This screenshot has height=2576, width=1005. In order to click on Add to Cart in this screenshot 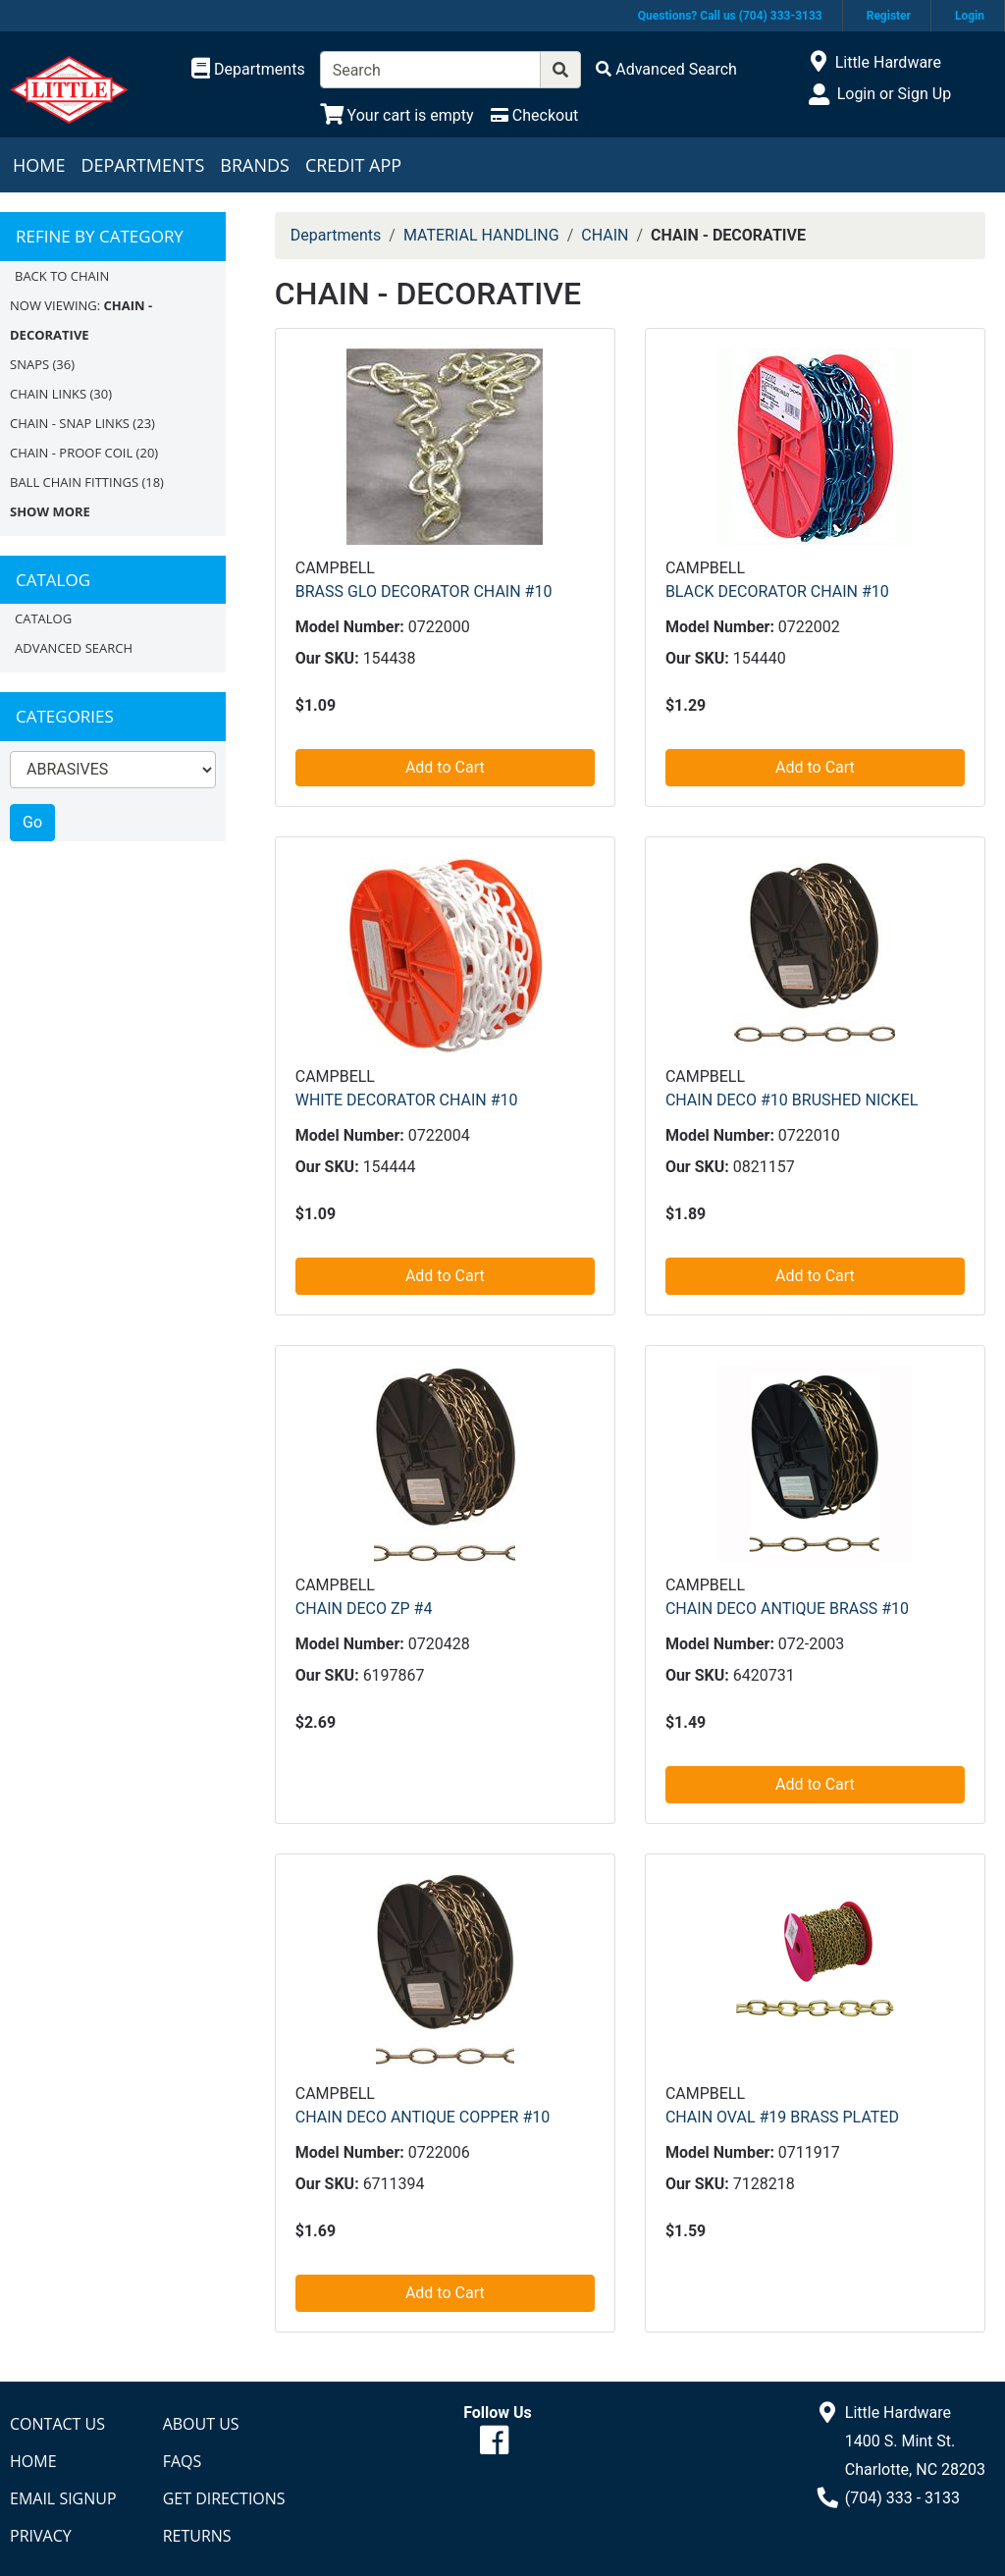, I will do `click(445, 767)`.